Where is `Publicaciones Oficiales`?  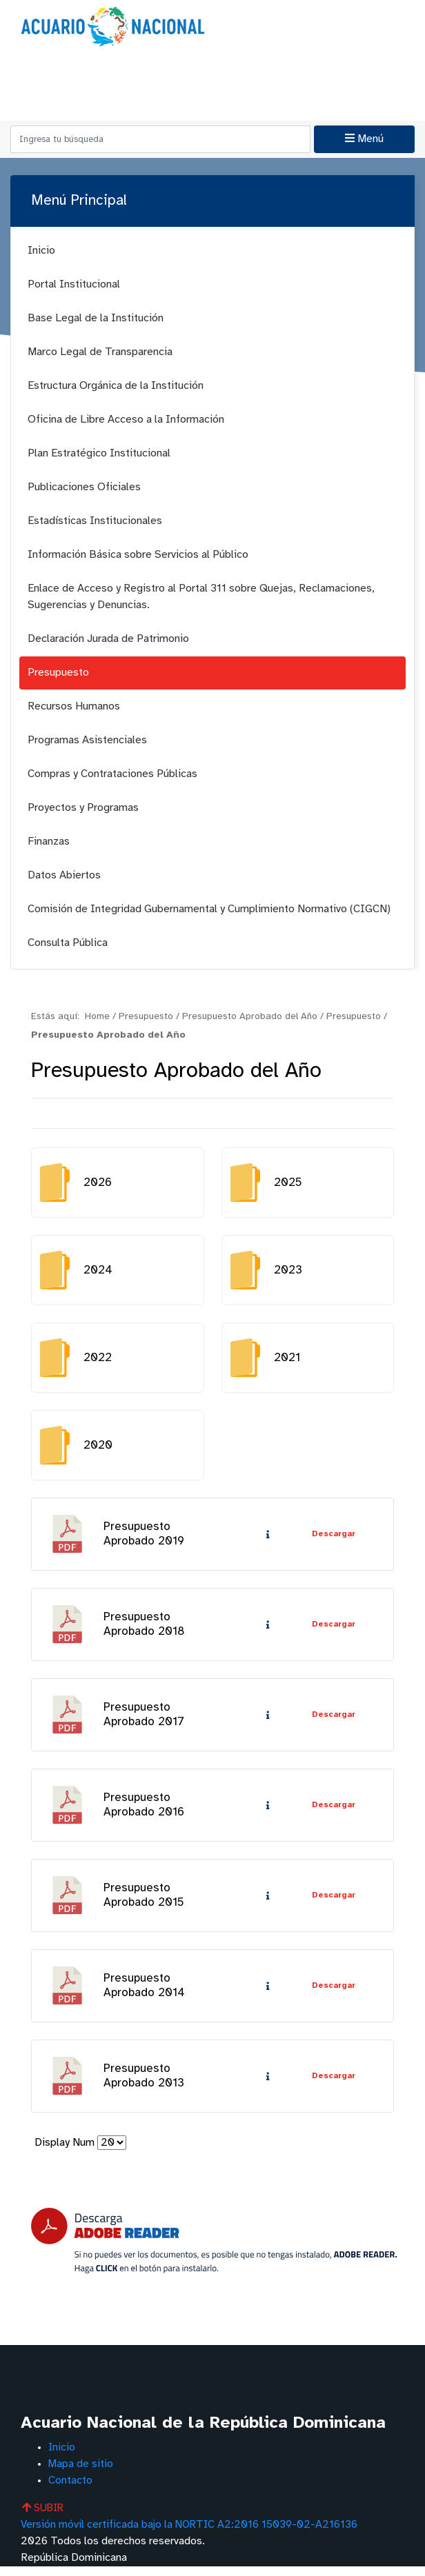 Publicaciones Oficiales is located at coordinates (84, 487).